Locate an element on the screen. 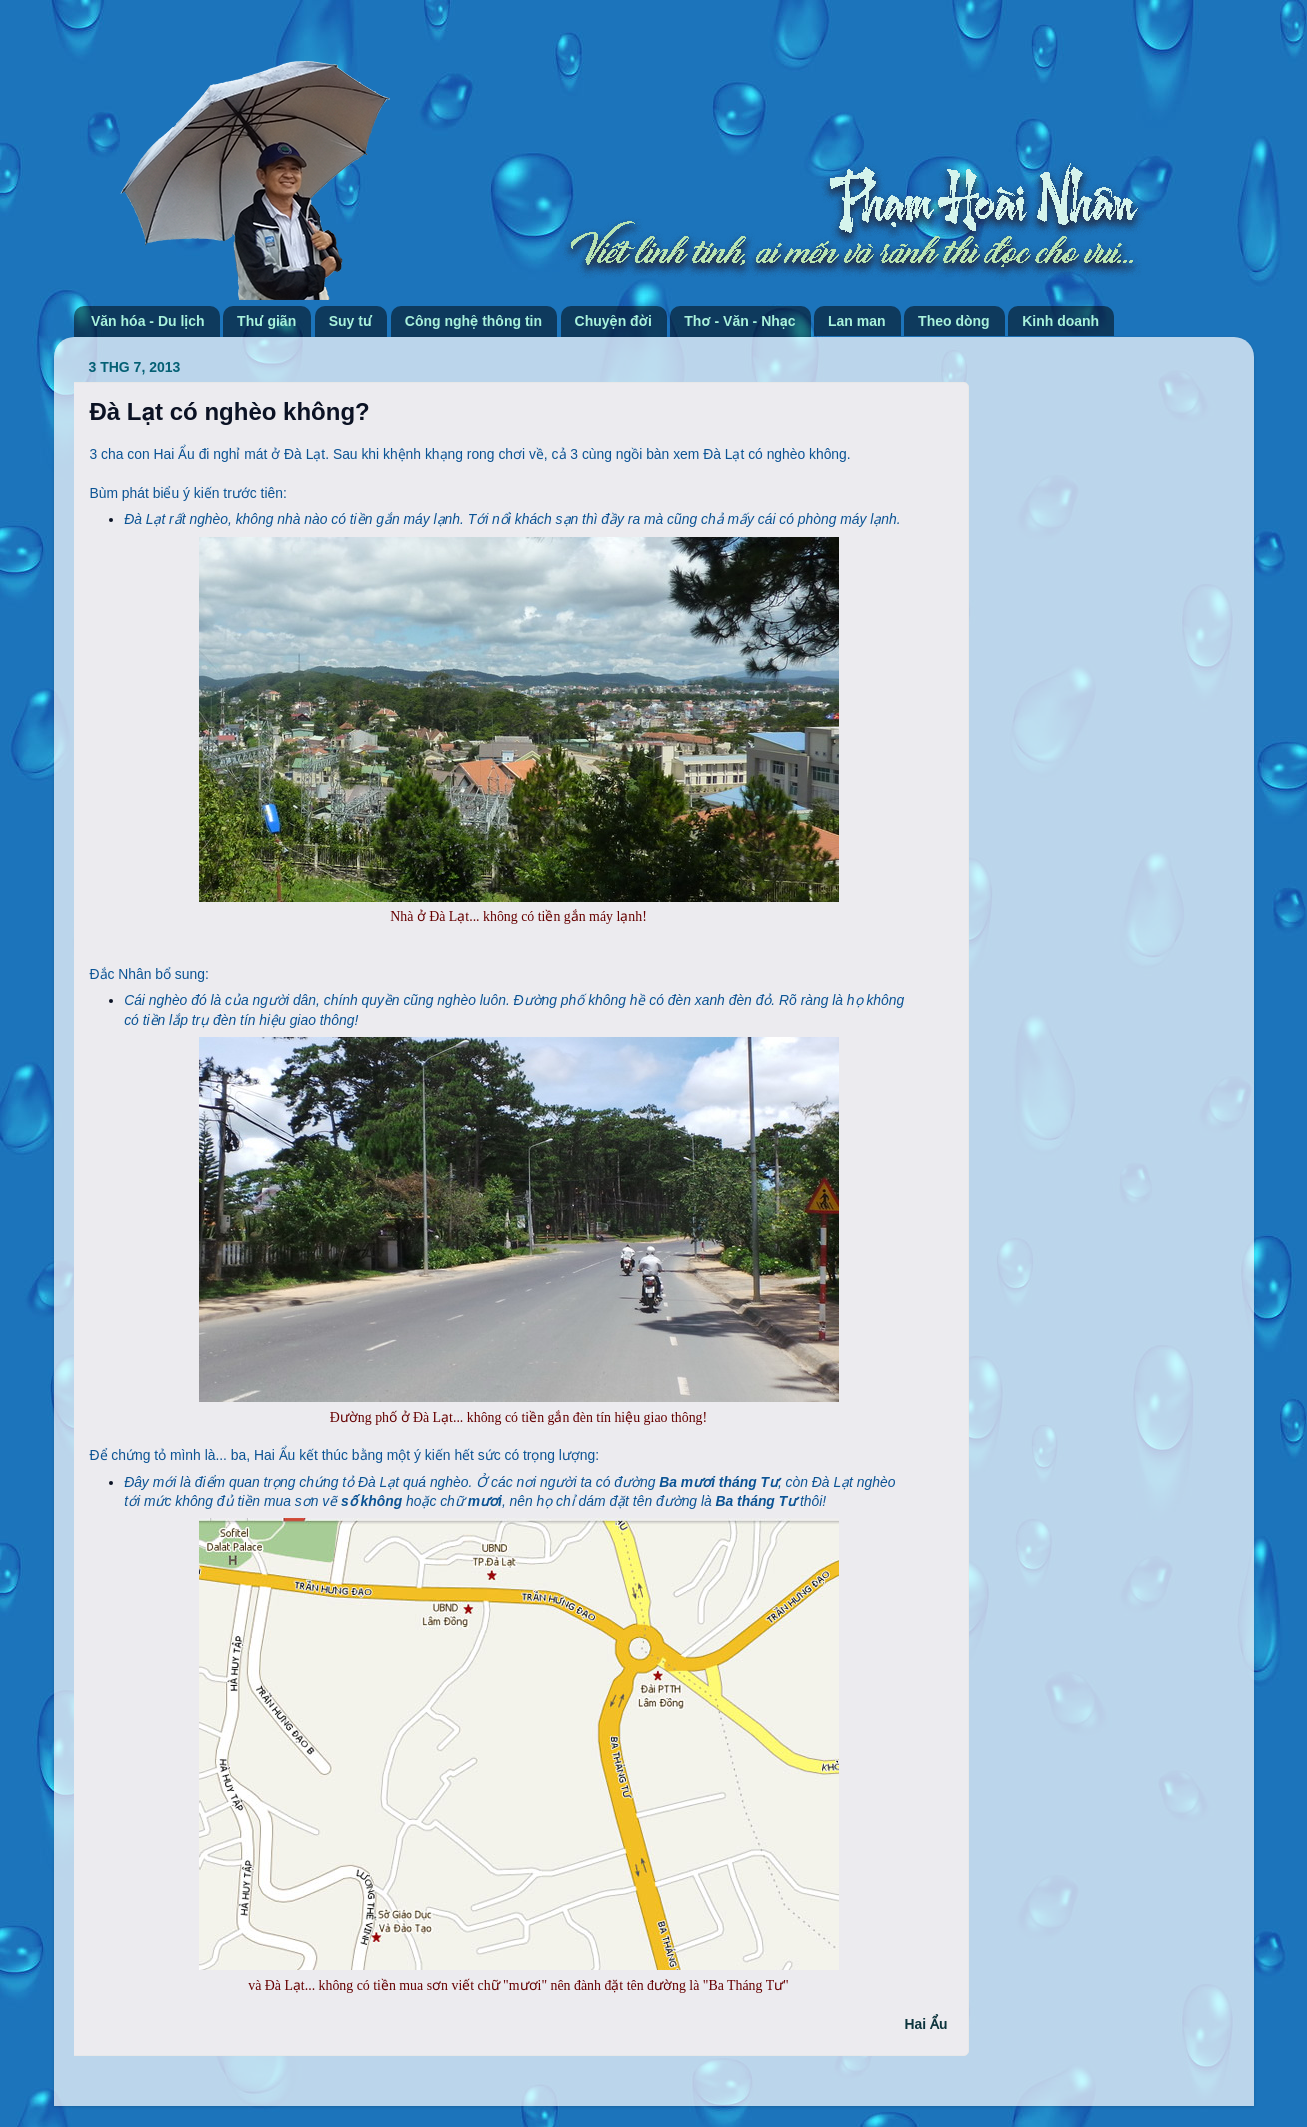 The height and width of the screenshot is (2127, 1307). Thư giãn is located at coordinates (266, 321).